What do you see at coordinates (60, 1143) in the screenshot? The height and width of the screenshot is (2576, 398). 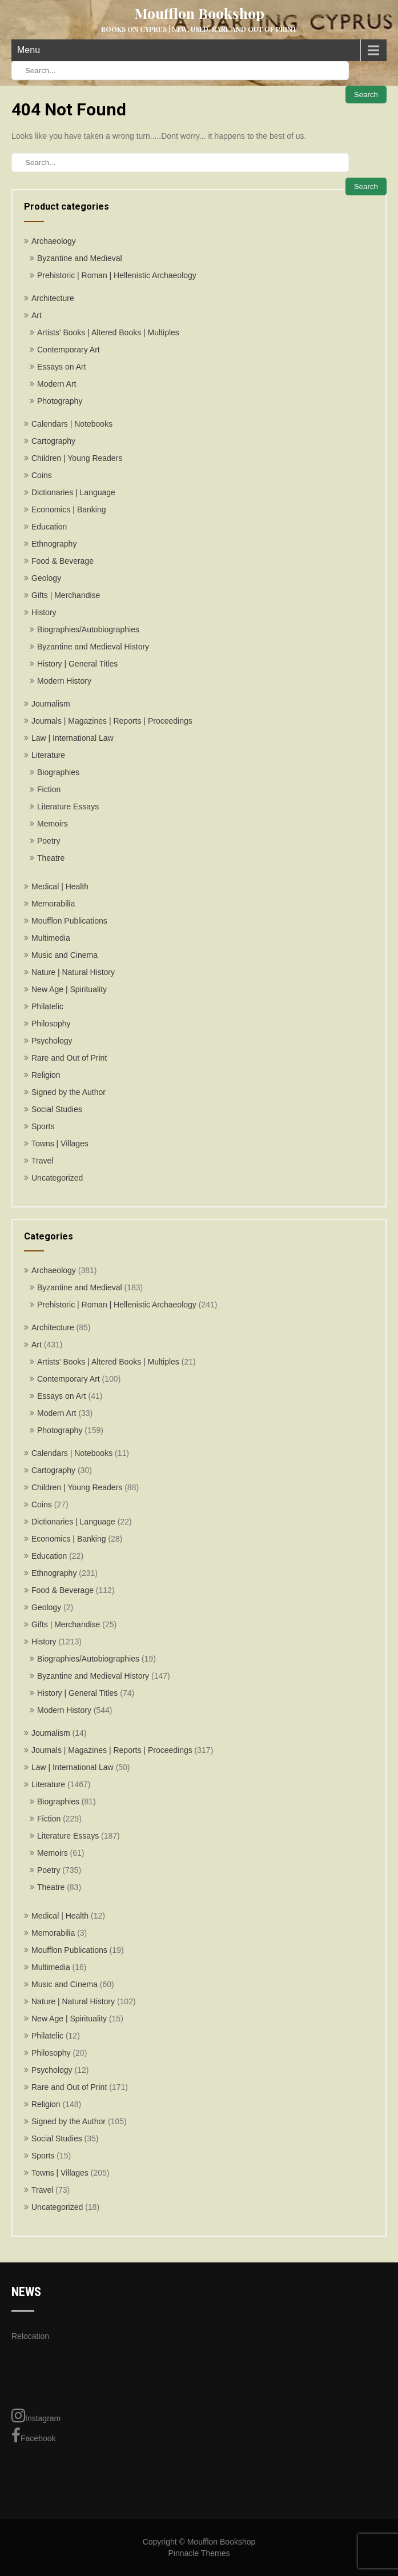 I see `Towns | Villages` at bounding box center [60, 1143].